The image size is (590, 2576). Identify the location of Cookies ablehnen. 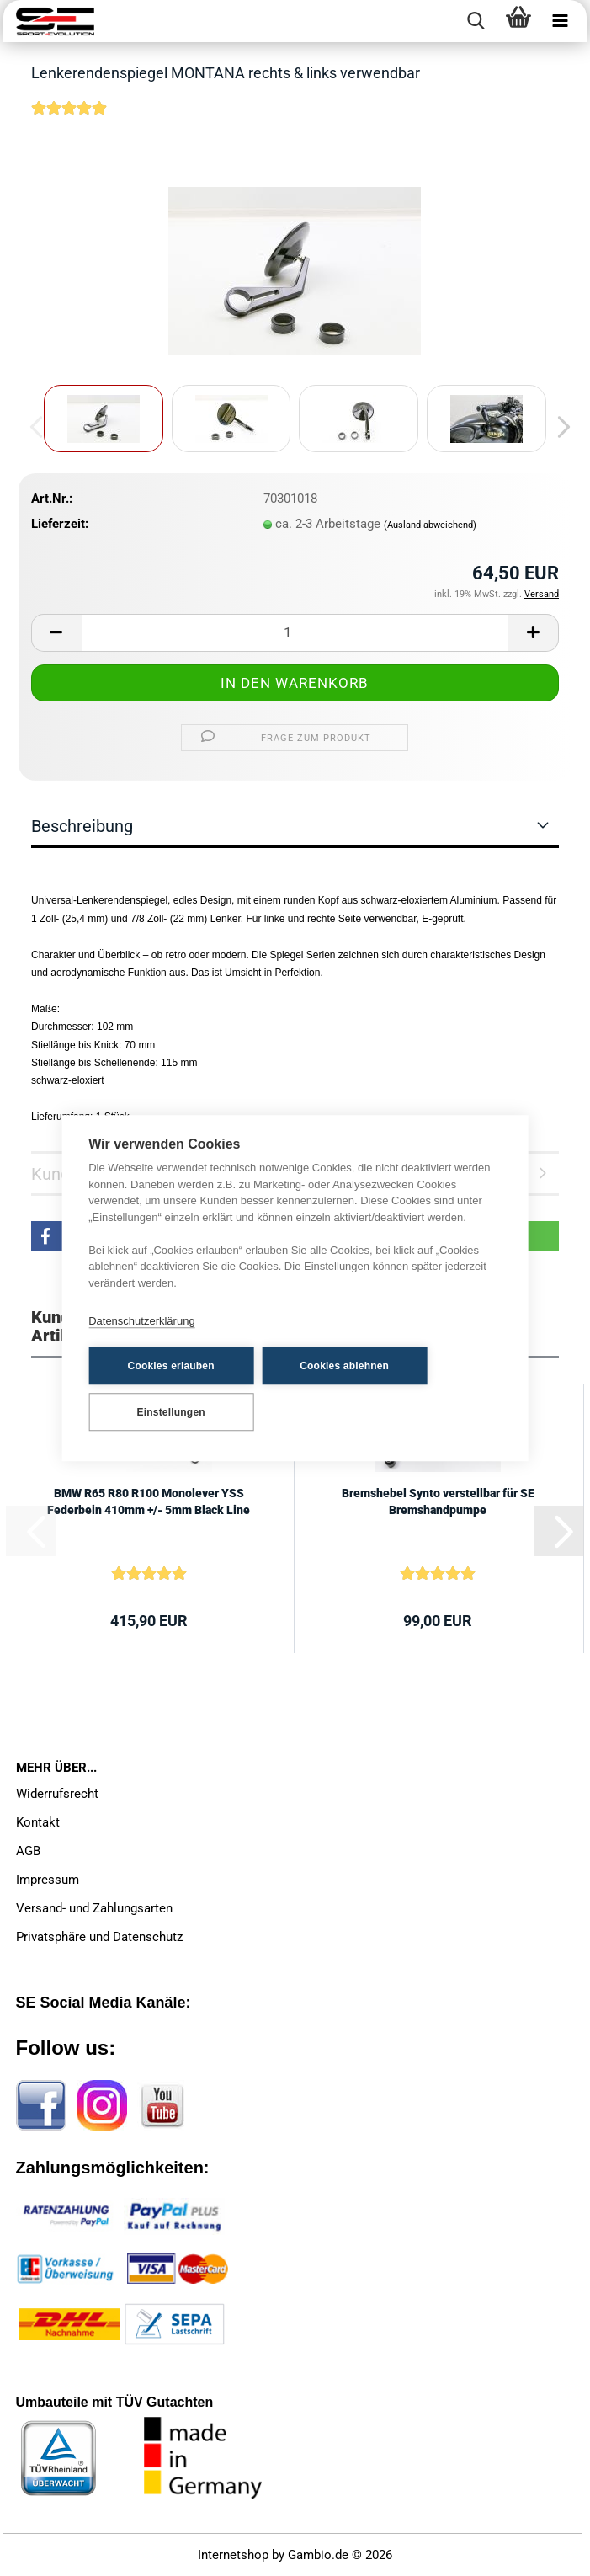
(344, 1366).